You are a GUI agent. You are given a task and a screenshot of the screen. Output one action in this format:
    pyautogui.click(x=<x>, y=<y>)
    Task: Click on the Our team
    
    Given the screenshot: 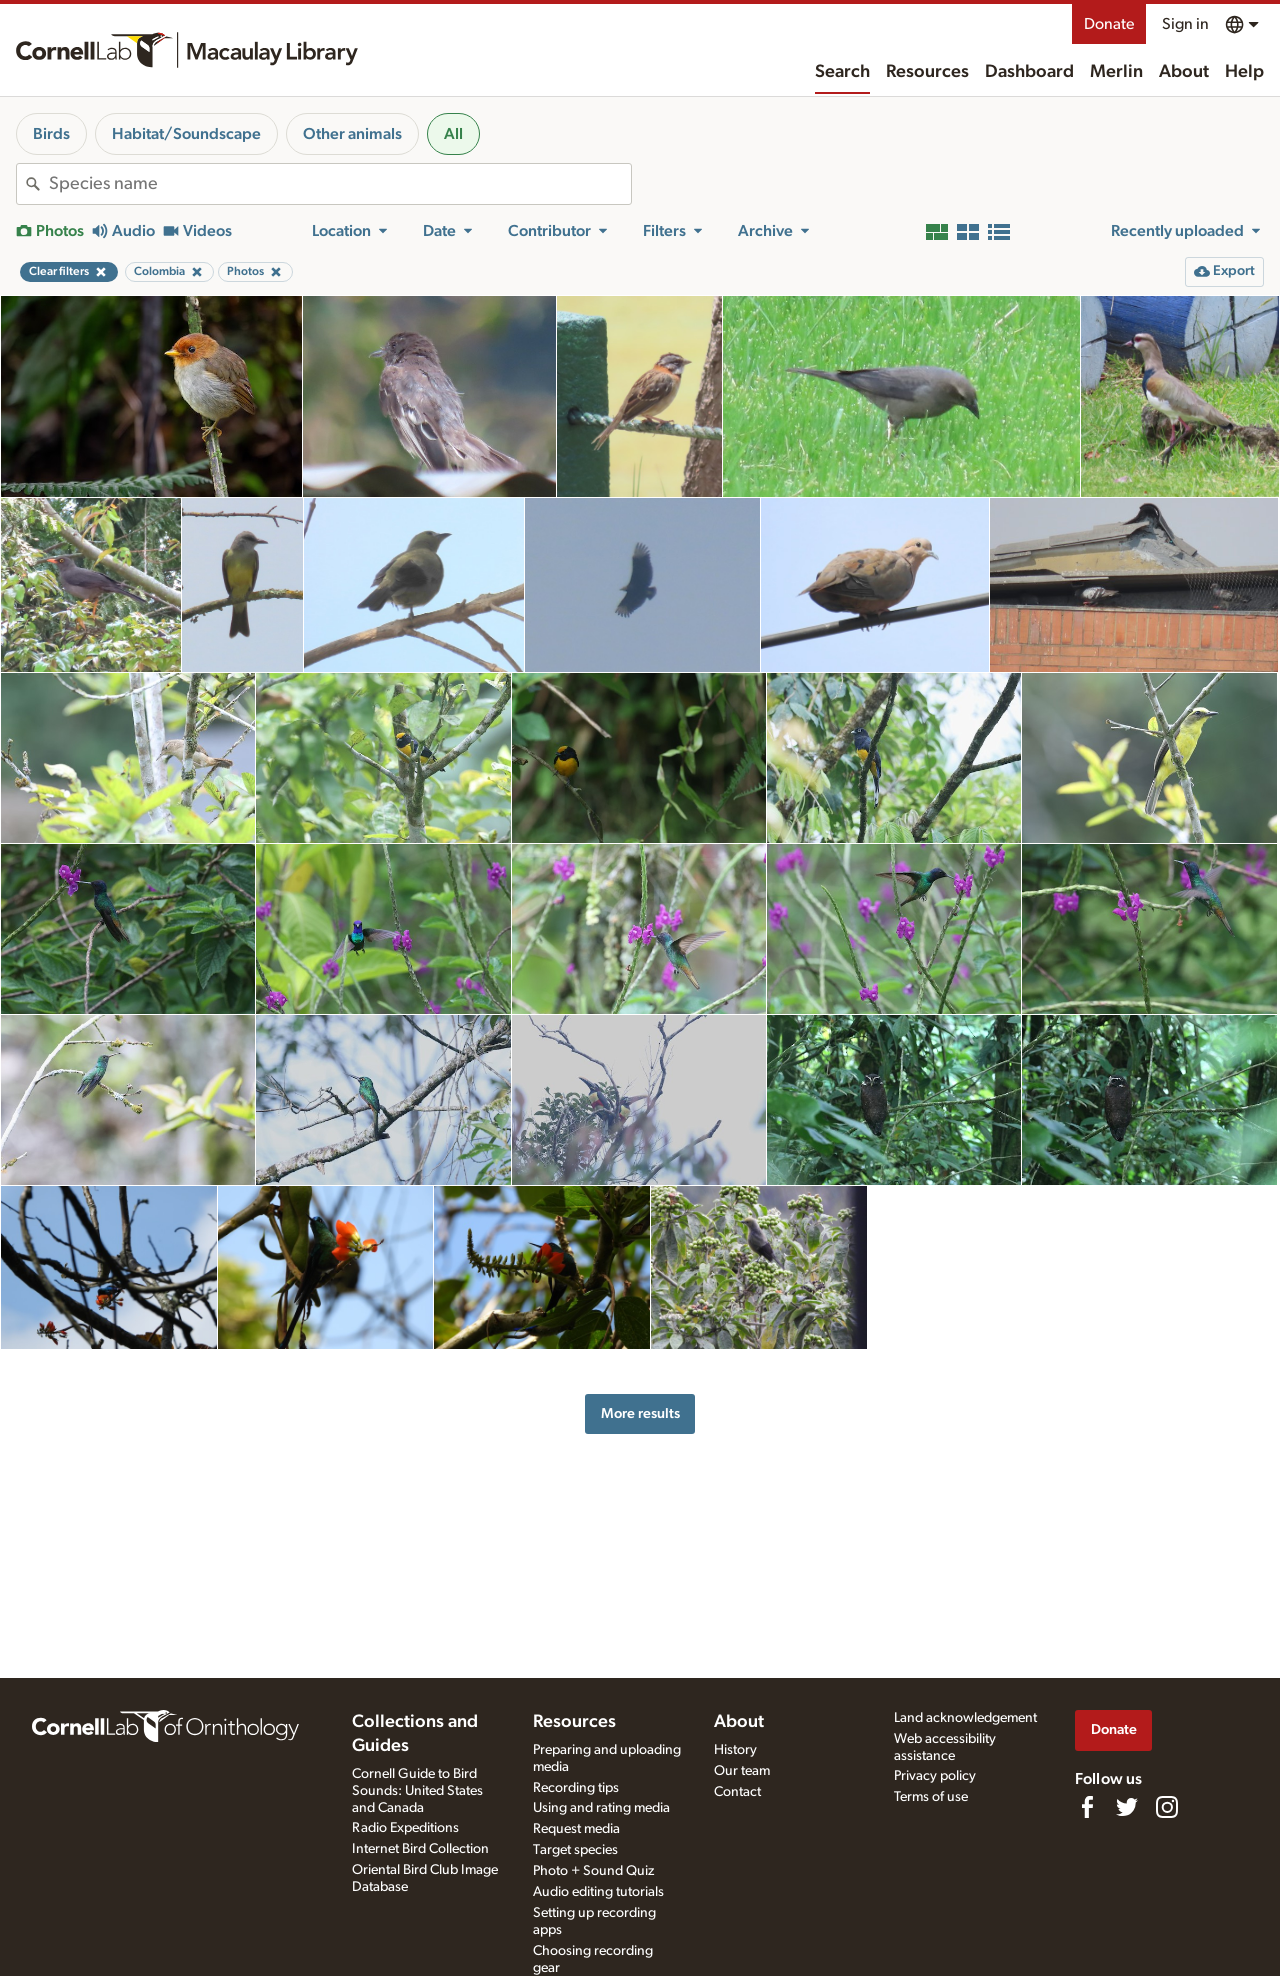 What is the action you would take?
    pyautogui.click(x=742, y=1771)
    